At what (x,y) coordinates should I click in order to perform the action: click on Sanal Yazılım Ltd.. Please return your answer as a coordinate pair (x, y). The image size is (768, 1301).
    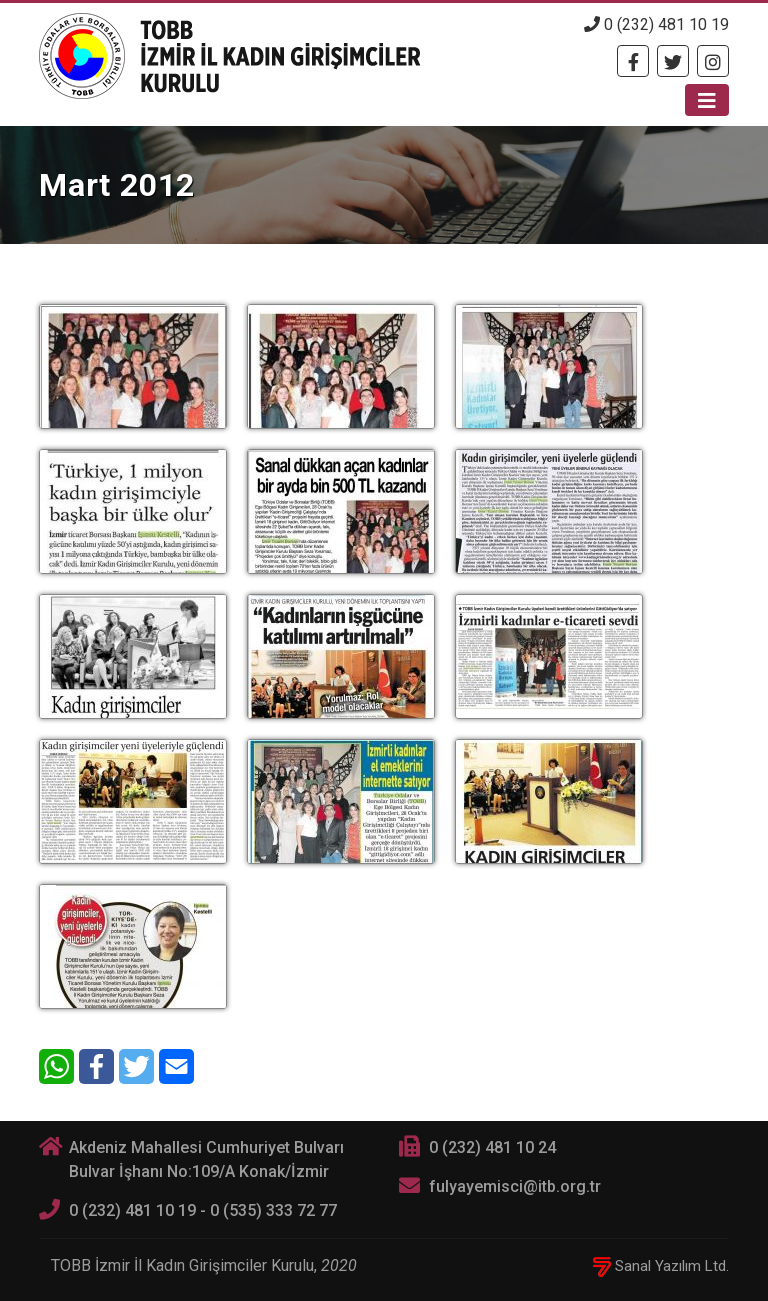
    Looking at the image, I should click on (661, 1266).